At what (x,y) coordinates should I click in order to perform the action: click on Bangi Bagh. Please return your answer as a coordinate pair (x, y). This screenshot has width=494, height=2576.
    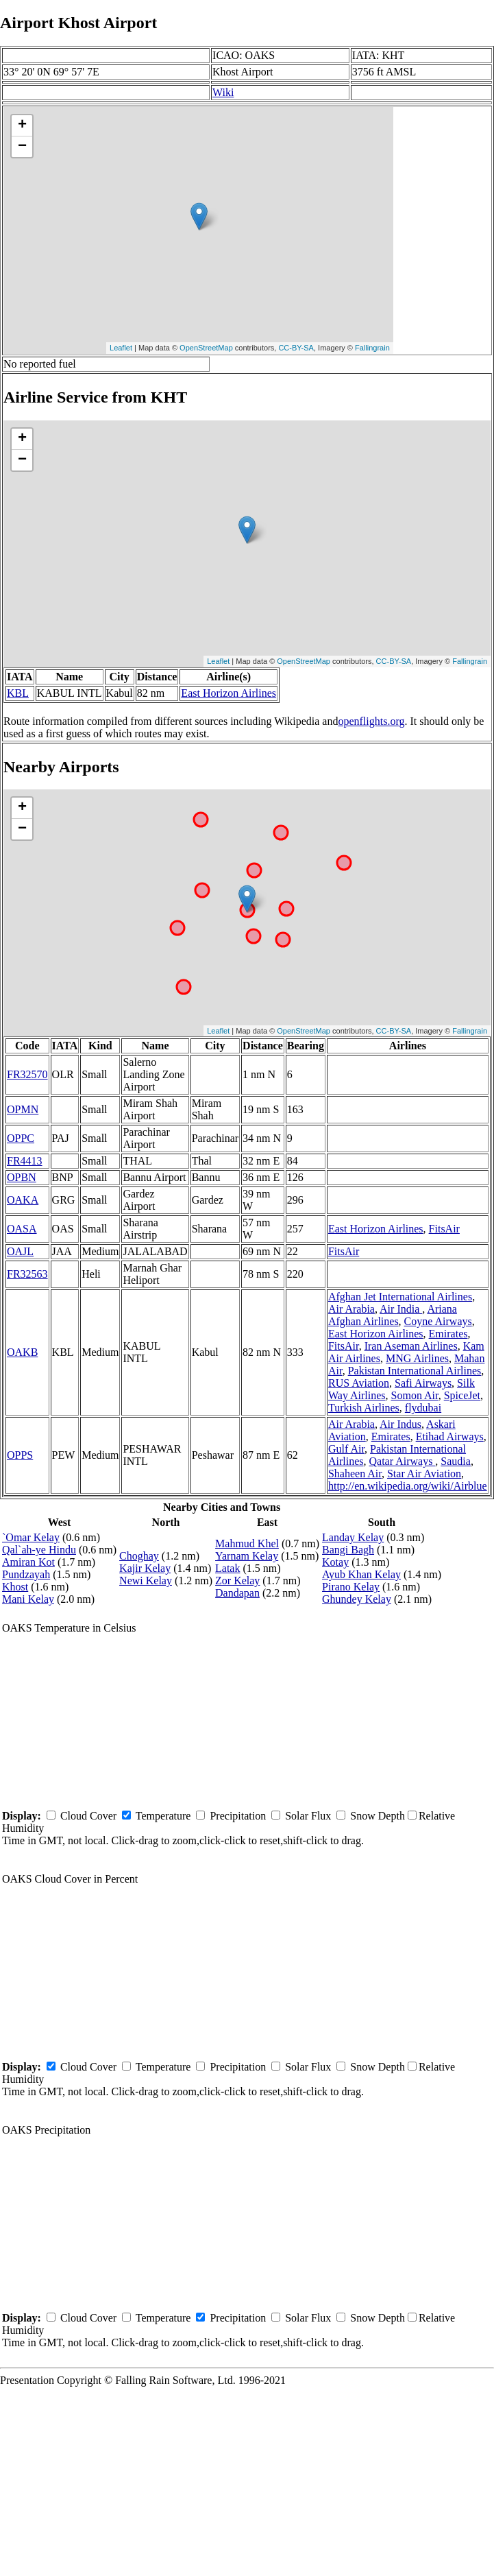
    Looking at the image, I should click on (348, 1549).